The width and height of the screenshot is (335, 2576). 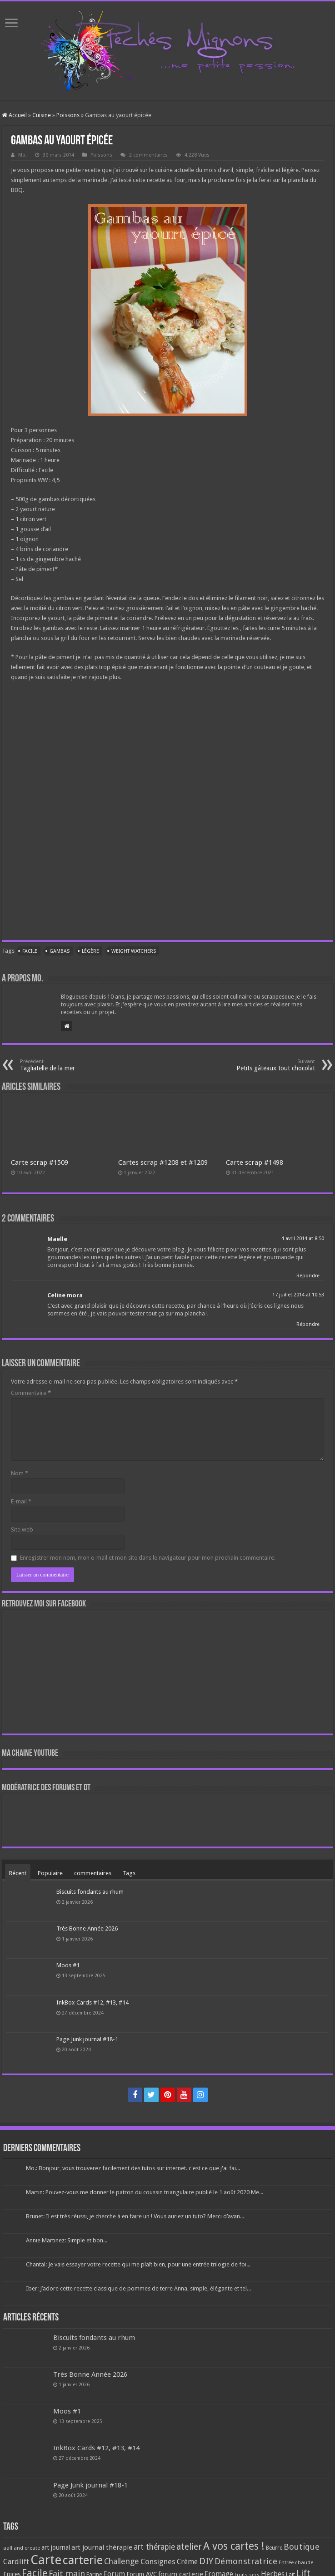 I want to click on Weight watchers, so click(x=133, y=951).